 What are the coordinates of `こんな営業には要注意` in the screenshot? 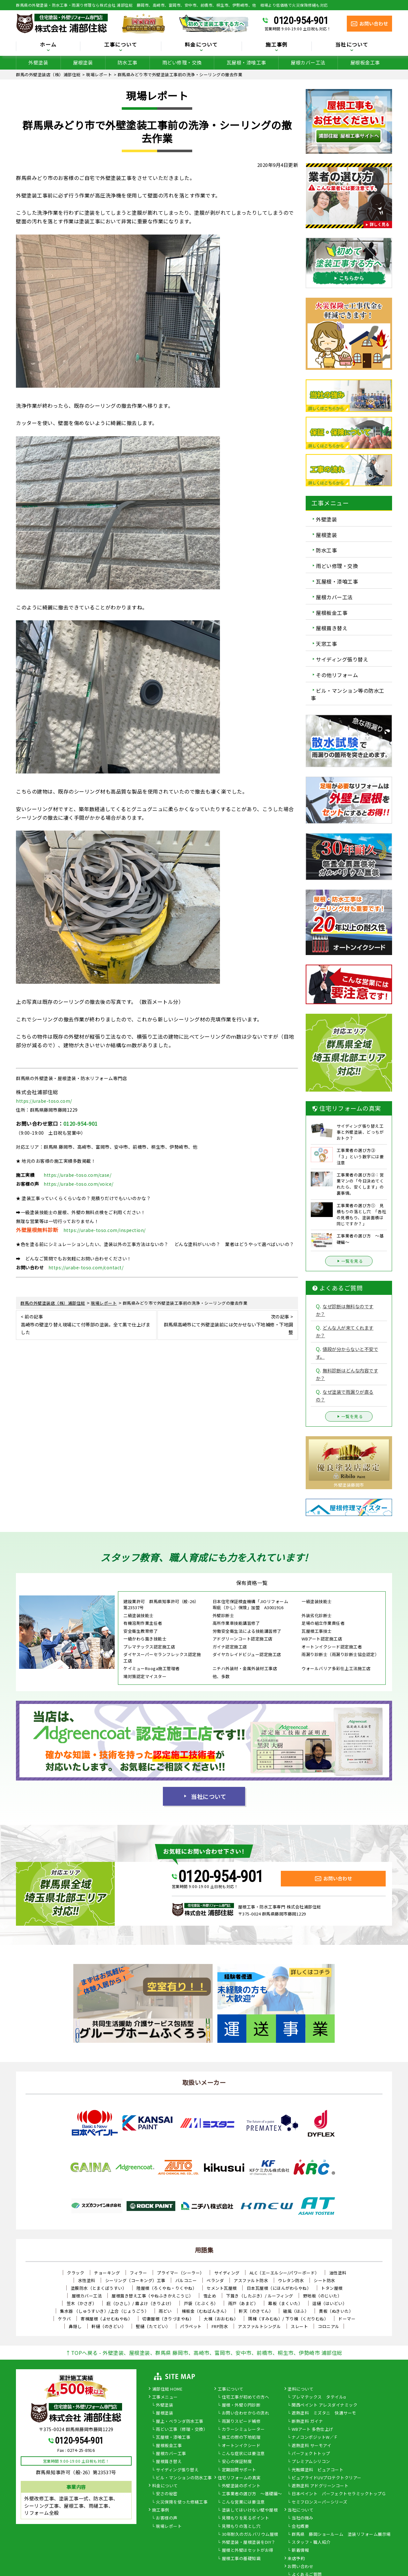 It's located at (243, 2502).